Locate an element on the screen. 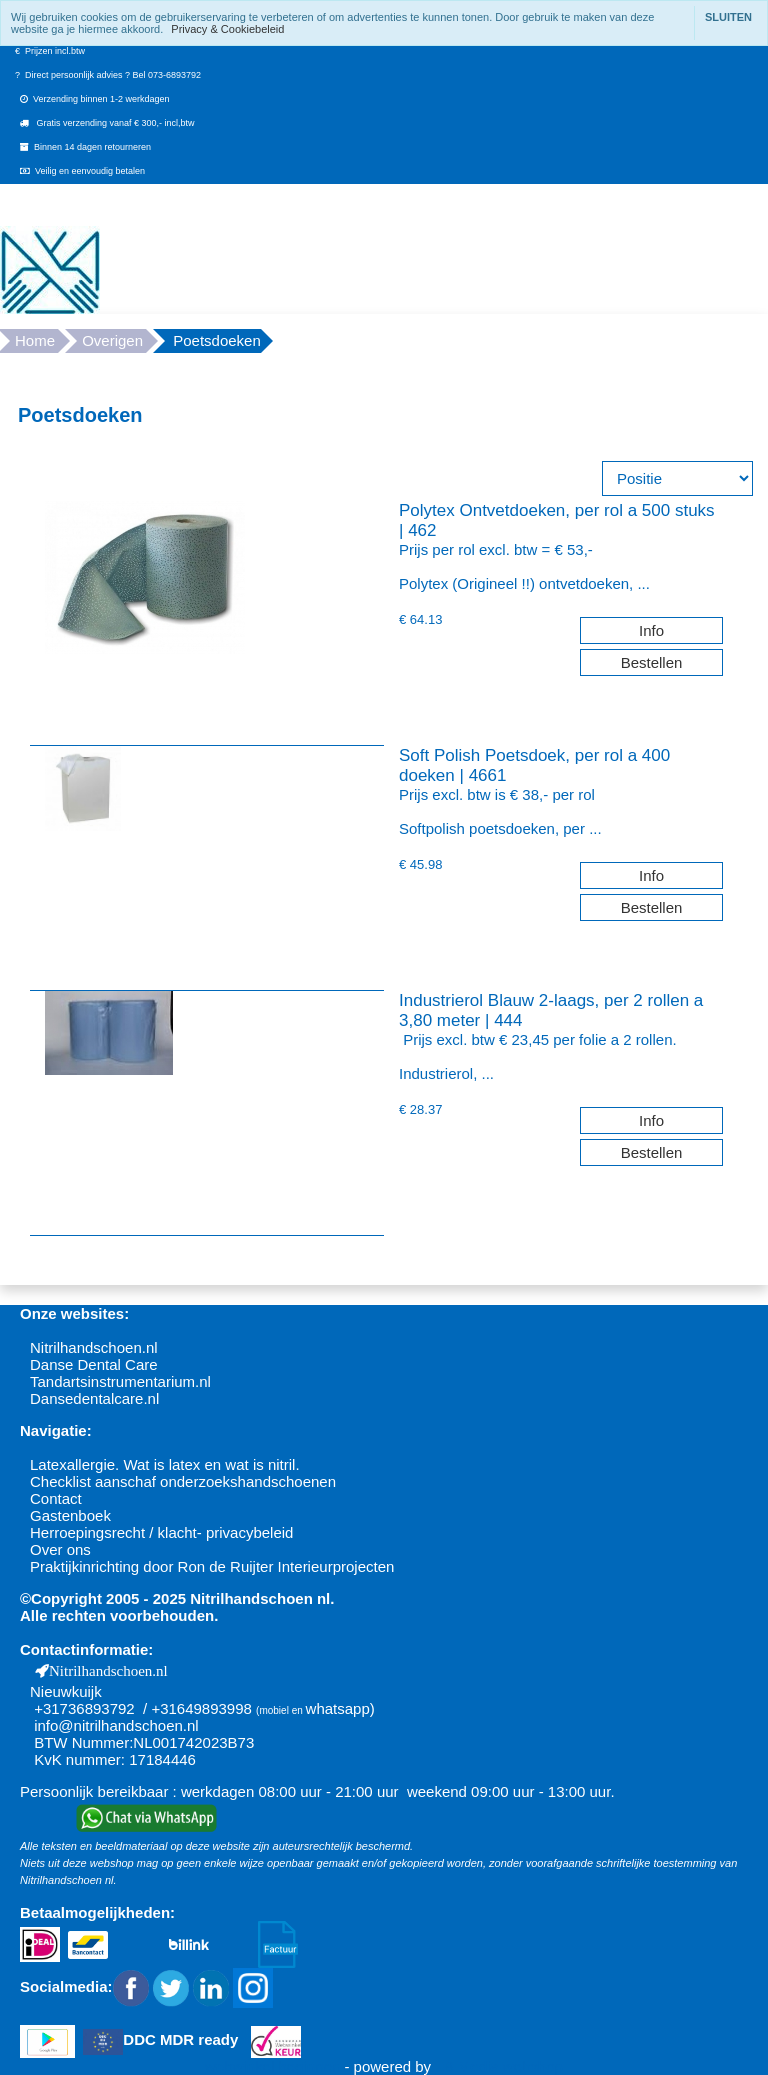 This screenshot has width=768, height=2075. Herroepingsrecht / klacht- privacybeleid is located at coordinates (161, 1532).